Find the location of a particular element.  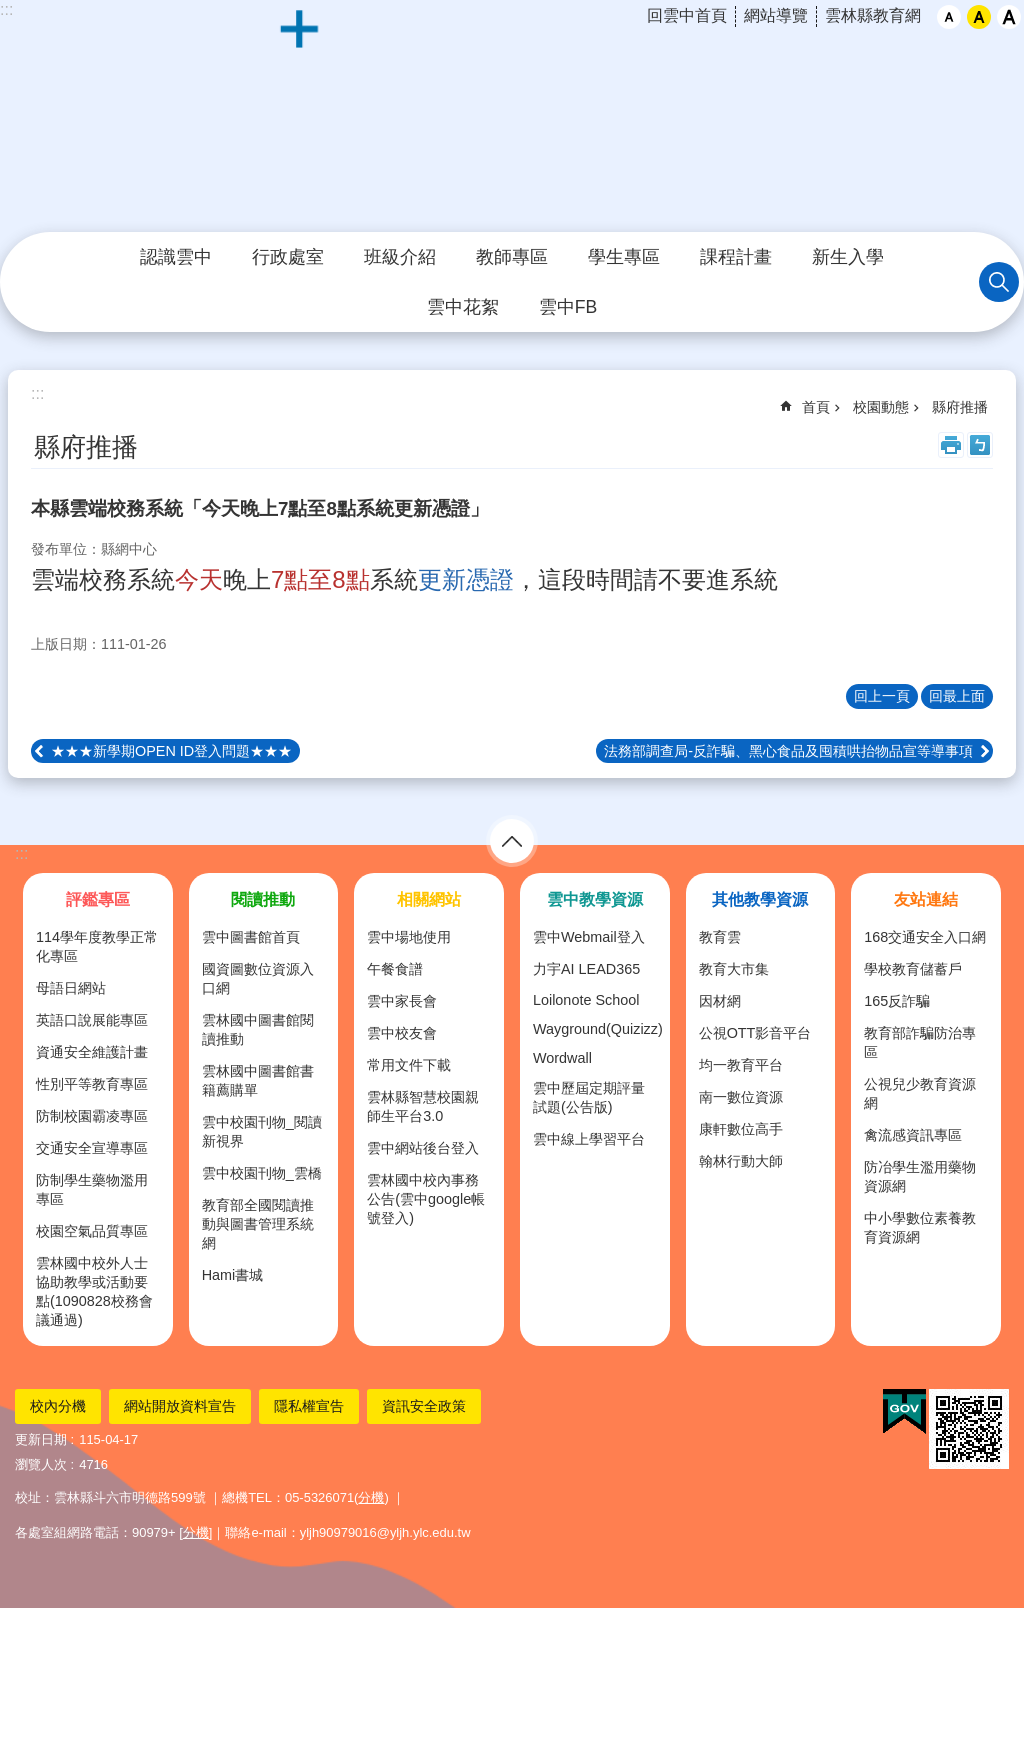

校內分機 [link] is located at coordinates (58, 1406).